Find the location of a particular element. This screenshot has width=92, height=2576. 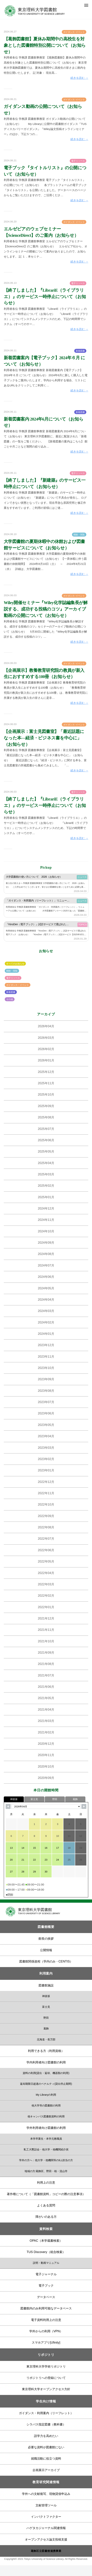

2022年01月 is located at coordinates (46, 1607).